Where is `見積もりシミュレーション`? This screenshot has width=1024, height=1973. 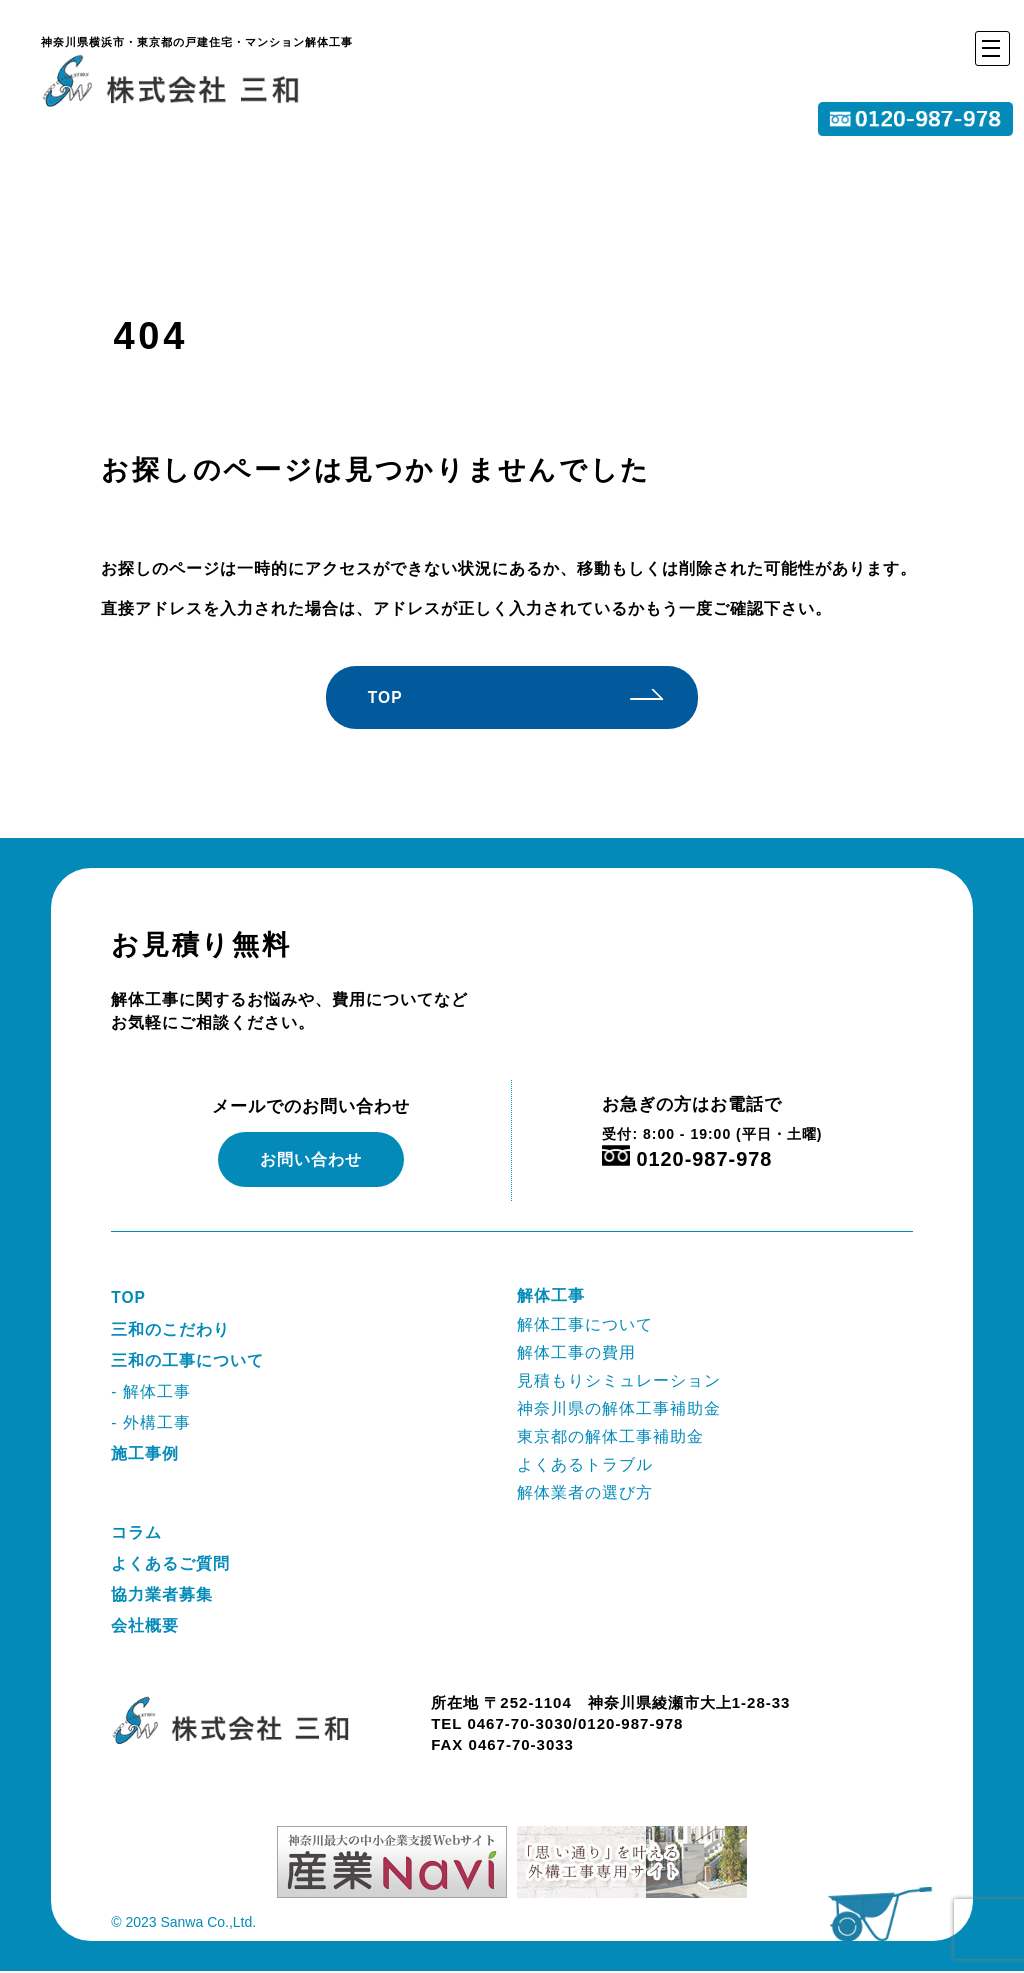
見積もりシミュレーション is located at coordinates (619, 1380).